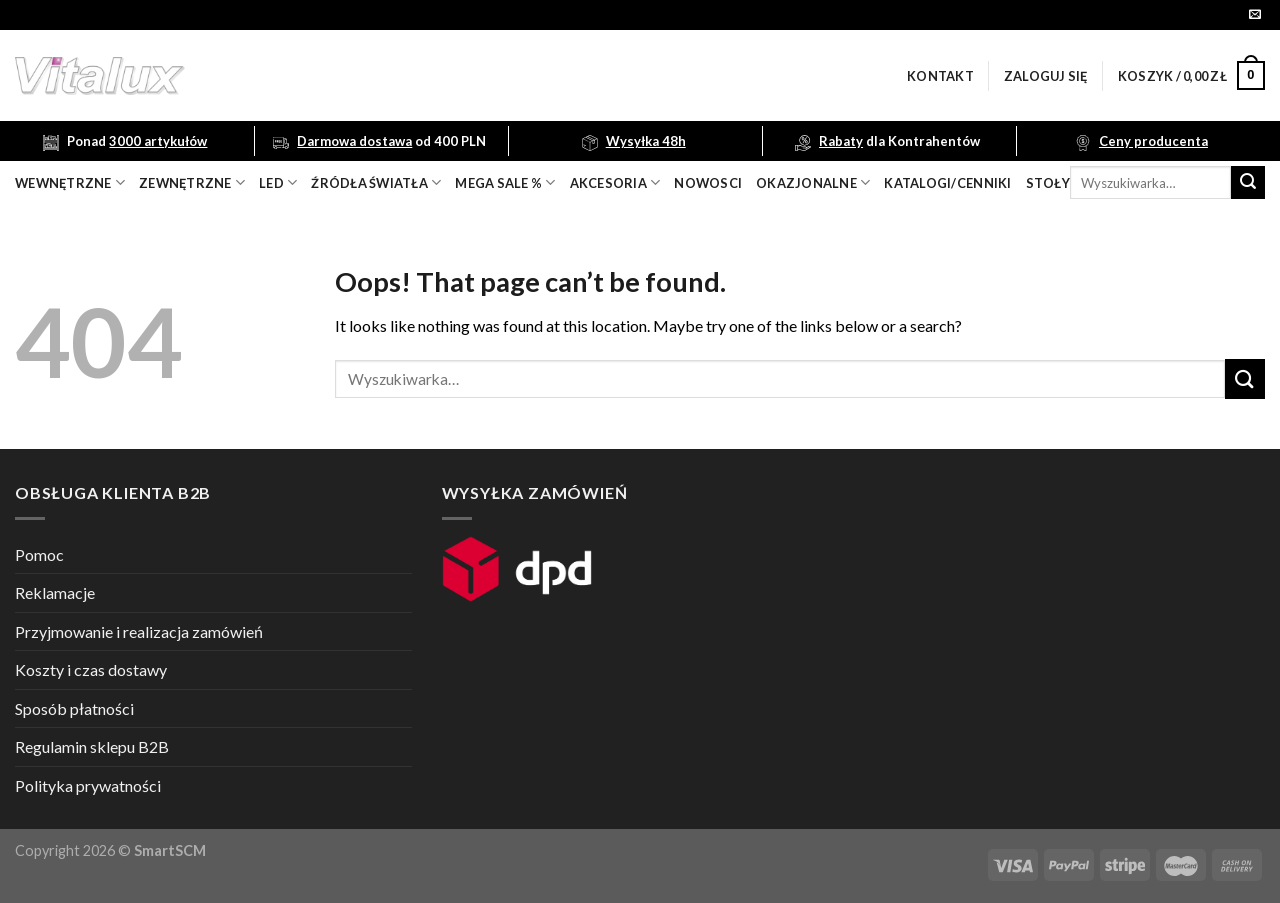 The height and width of the screenshot is (903, 1280). Describe the element at coordinates (55, 592) in the screenshot. I see `Reklamacje` at that location.